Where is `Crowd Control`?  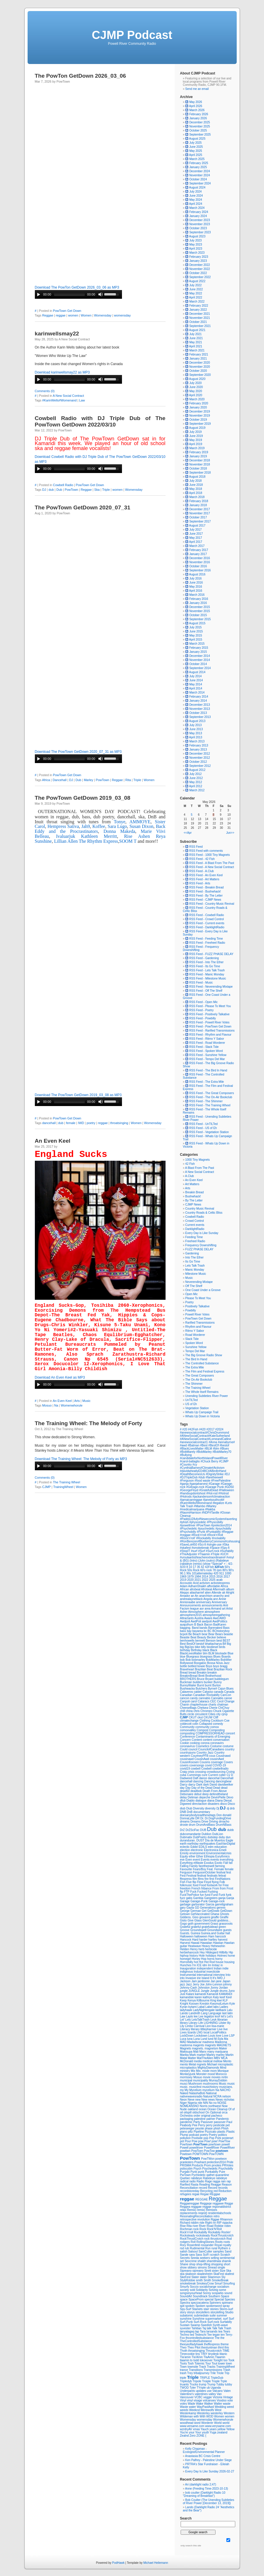
Crowd Control is located at coordinates (194, 1220).